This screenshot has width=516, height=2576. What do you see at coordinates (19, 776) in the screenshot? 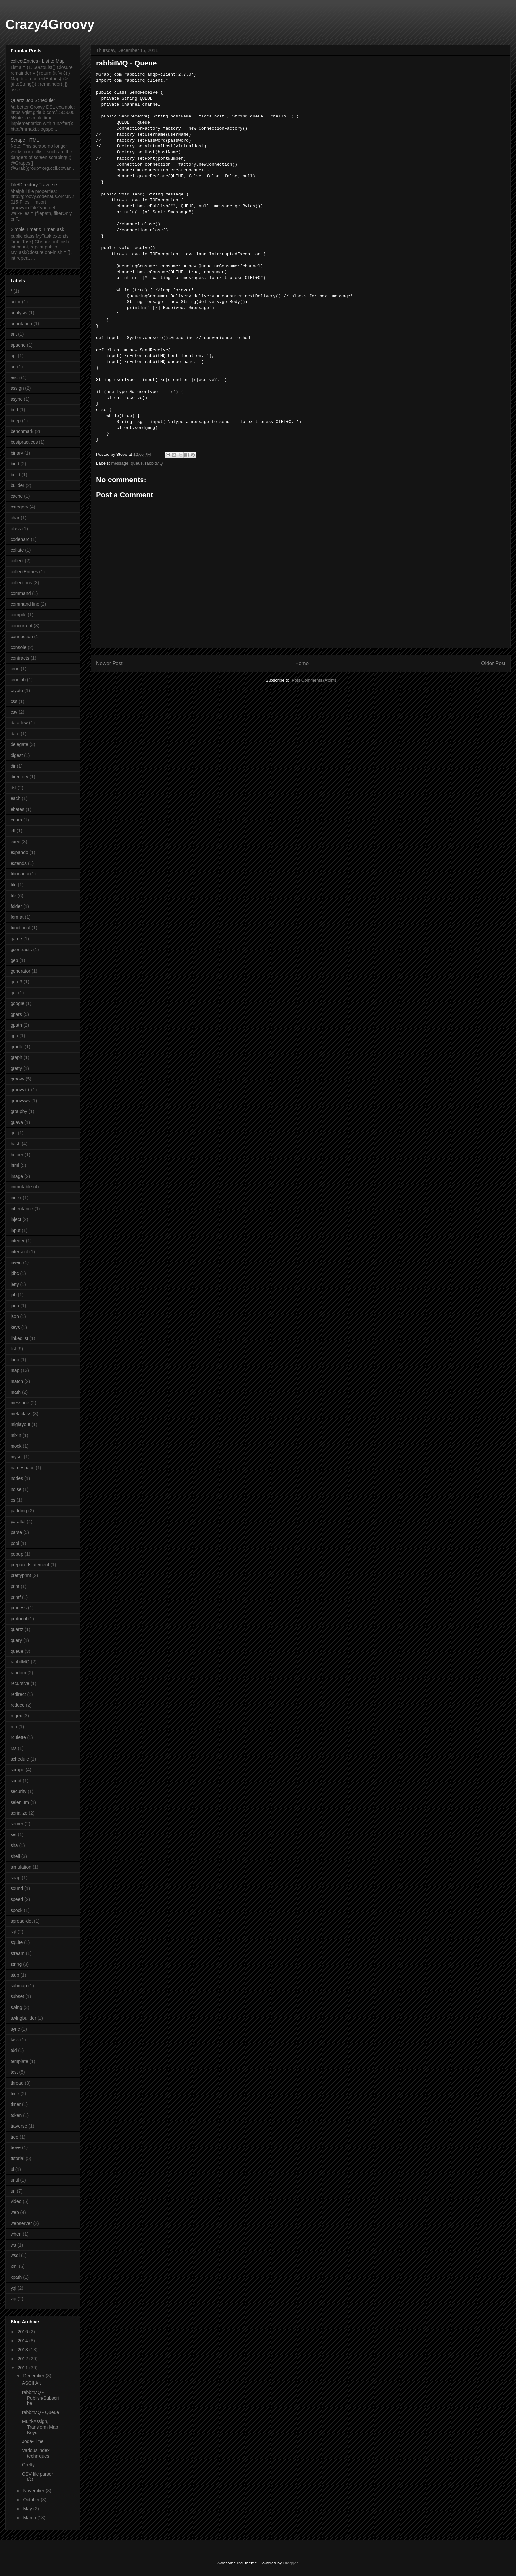
I see `directory` at bounding box center [19, 776].